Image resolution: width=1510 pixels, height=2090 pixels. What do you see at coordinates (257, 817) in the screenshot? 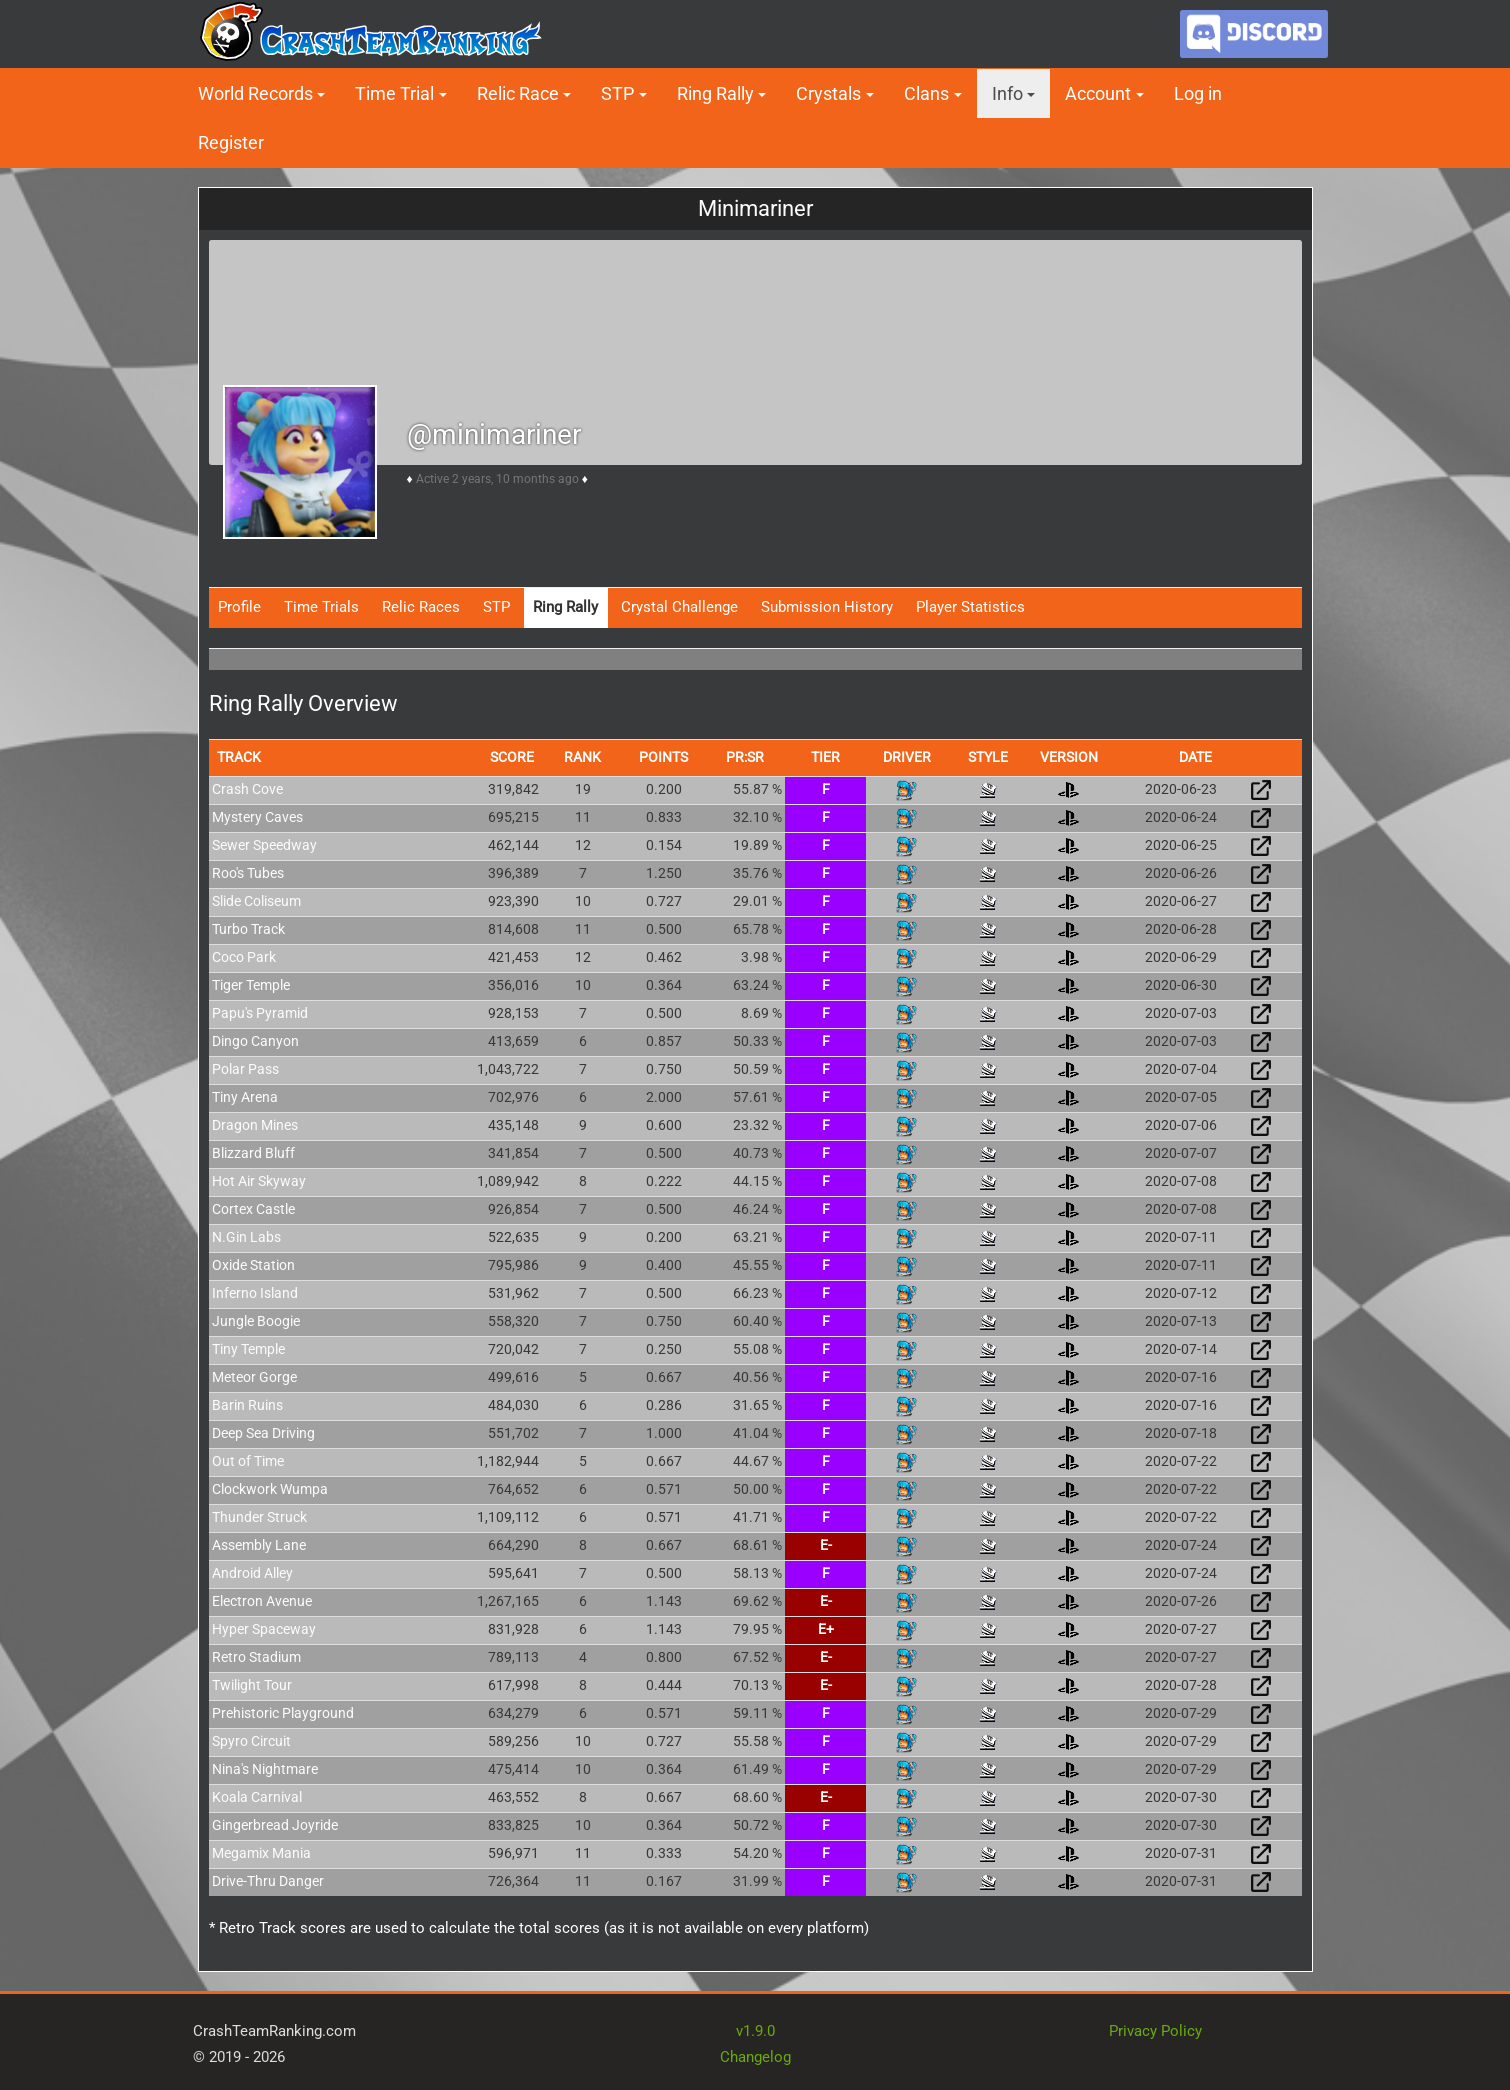
I see `Mystery Caves` at bounding box center [257, 817].